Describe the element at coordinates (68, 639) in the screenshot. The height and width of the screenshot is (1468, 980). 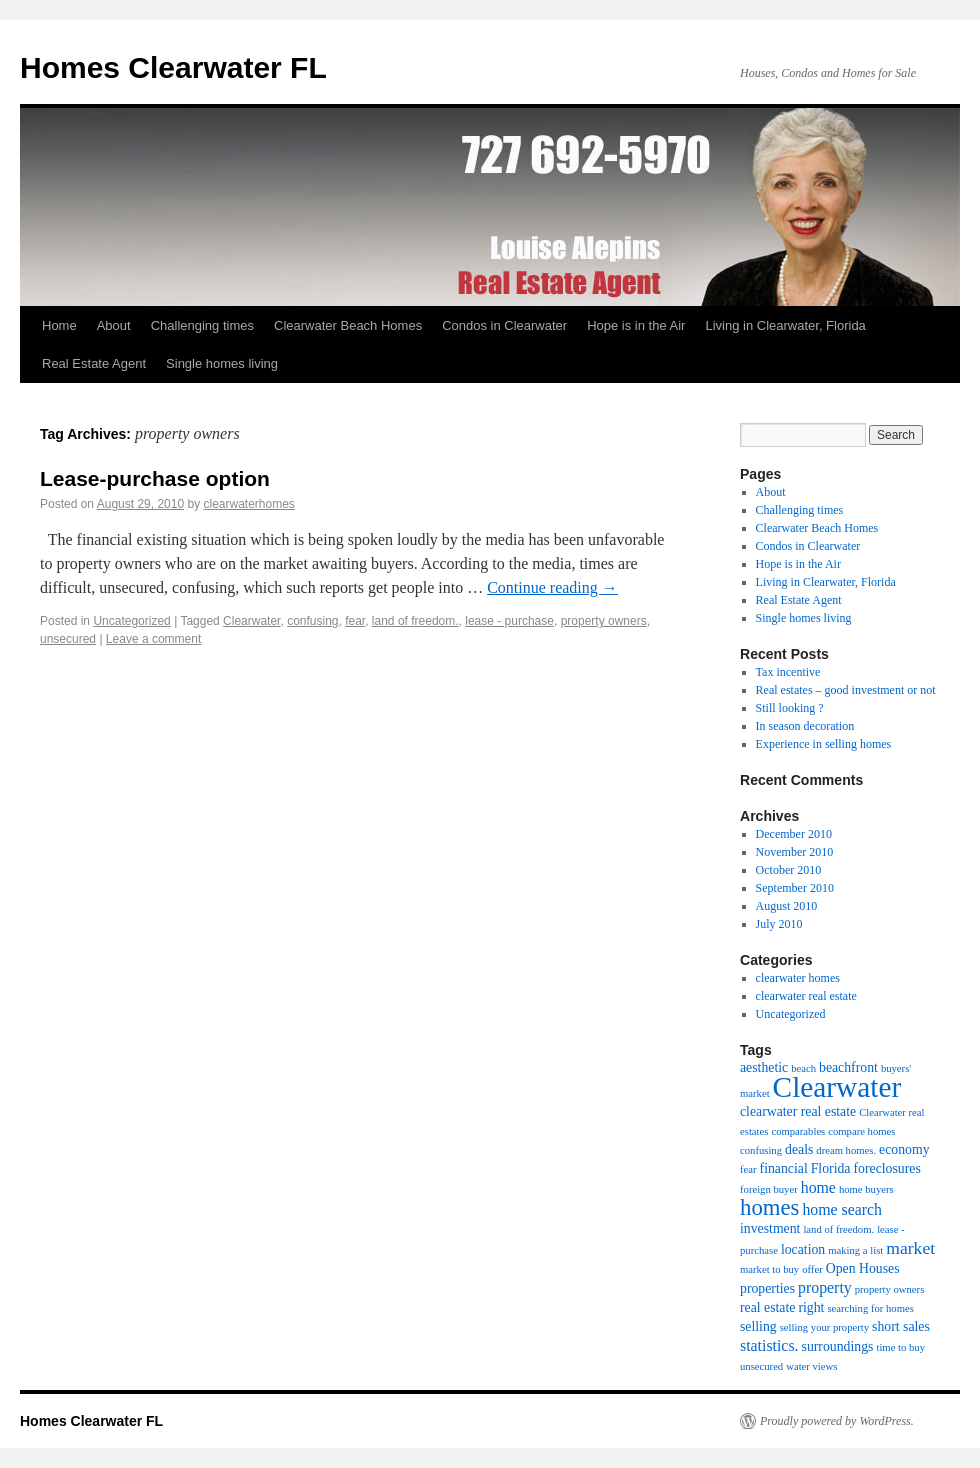
I see `unsecured` at that location.